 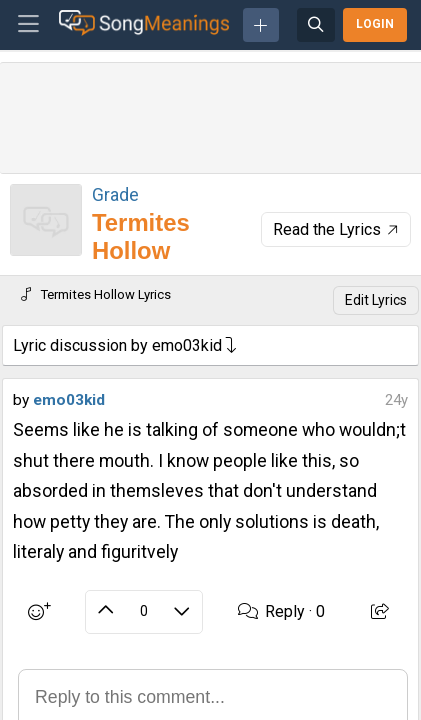 I want to click on Reply ·, so click(x=281, y=611).